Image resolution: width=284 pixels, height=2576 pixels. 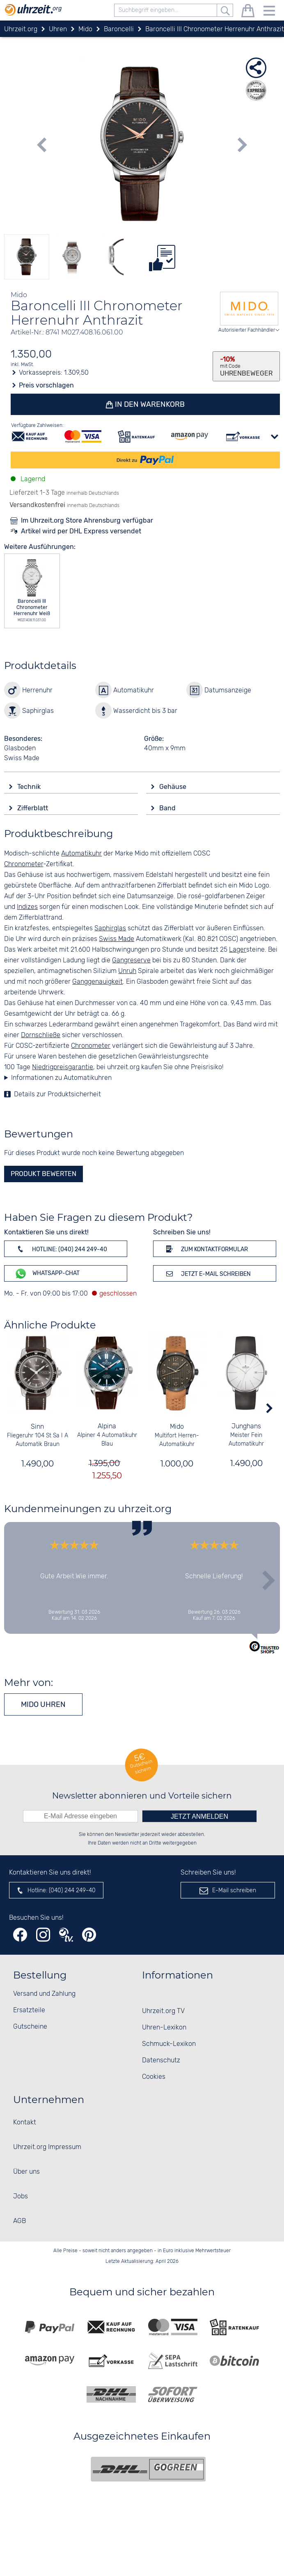 I want to click on Automatikuhr, so click(x=81, y=853).